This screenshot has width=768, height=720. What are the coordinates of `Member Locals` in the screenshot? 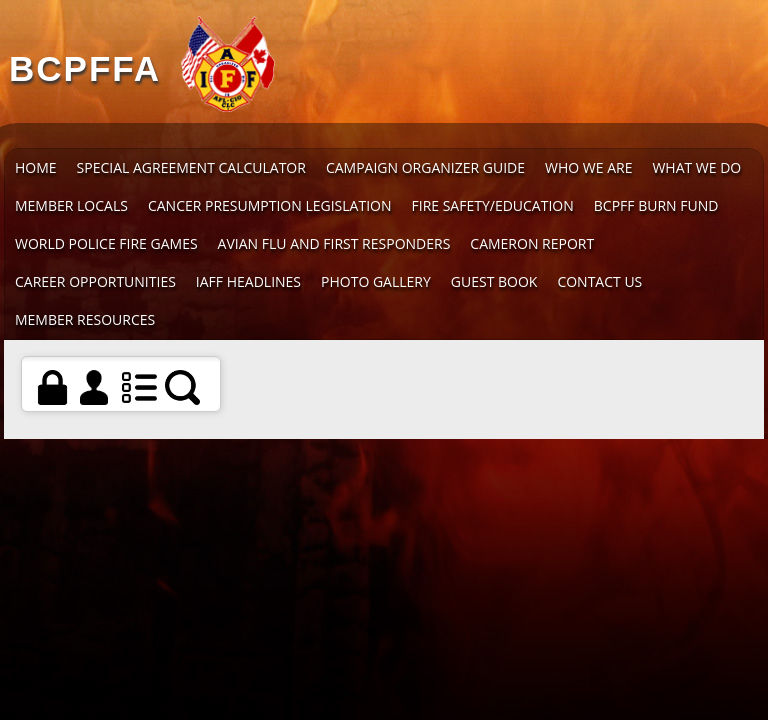 It's located at (71, 205).